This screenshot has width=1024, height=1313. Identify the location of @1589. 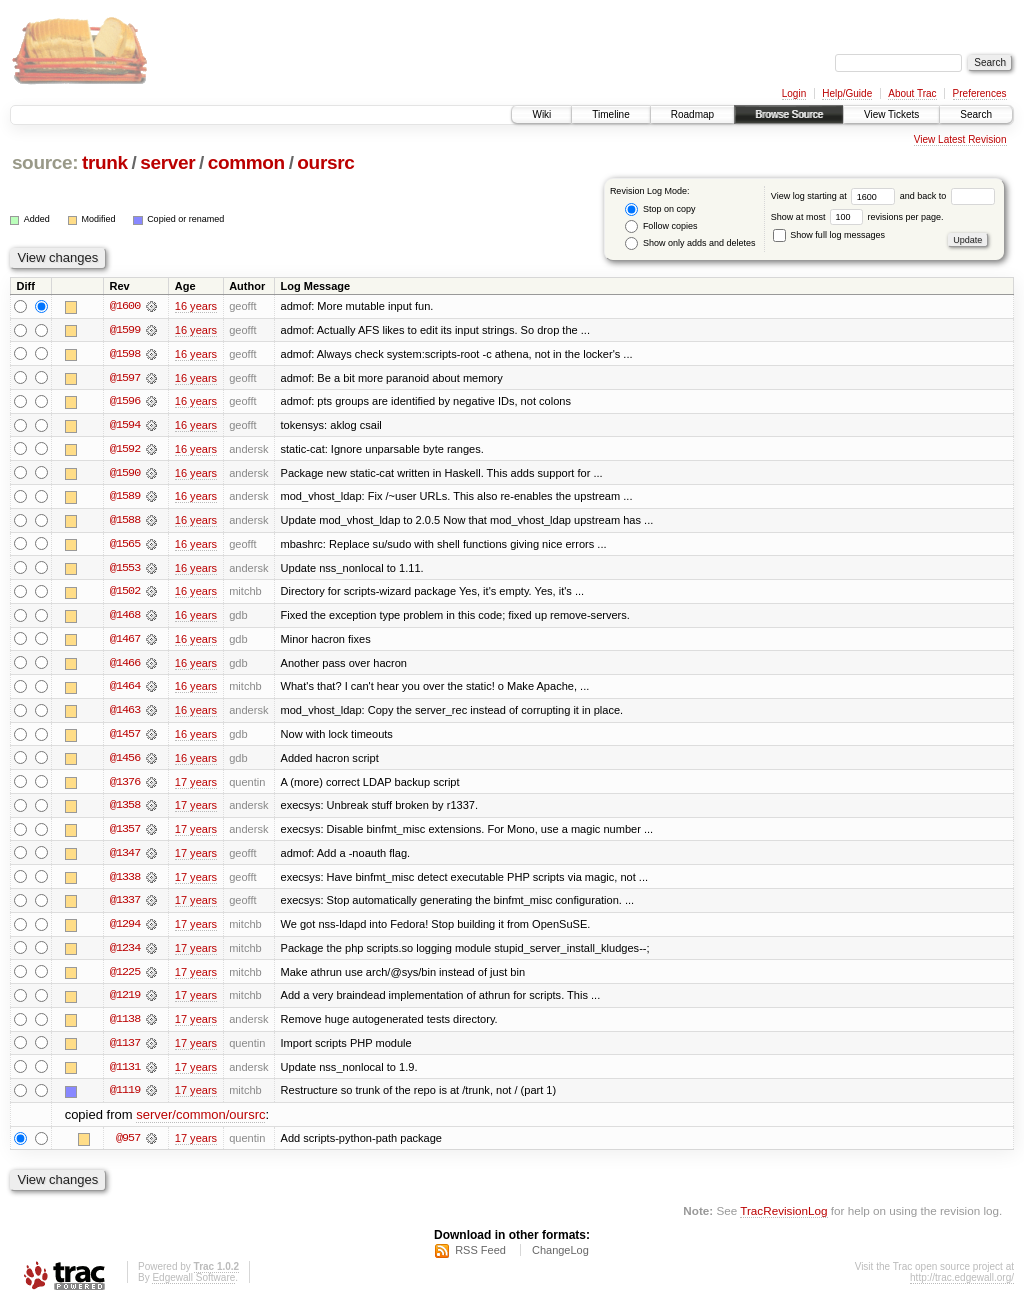
(125, 498).